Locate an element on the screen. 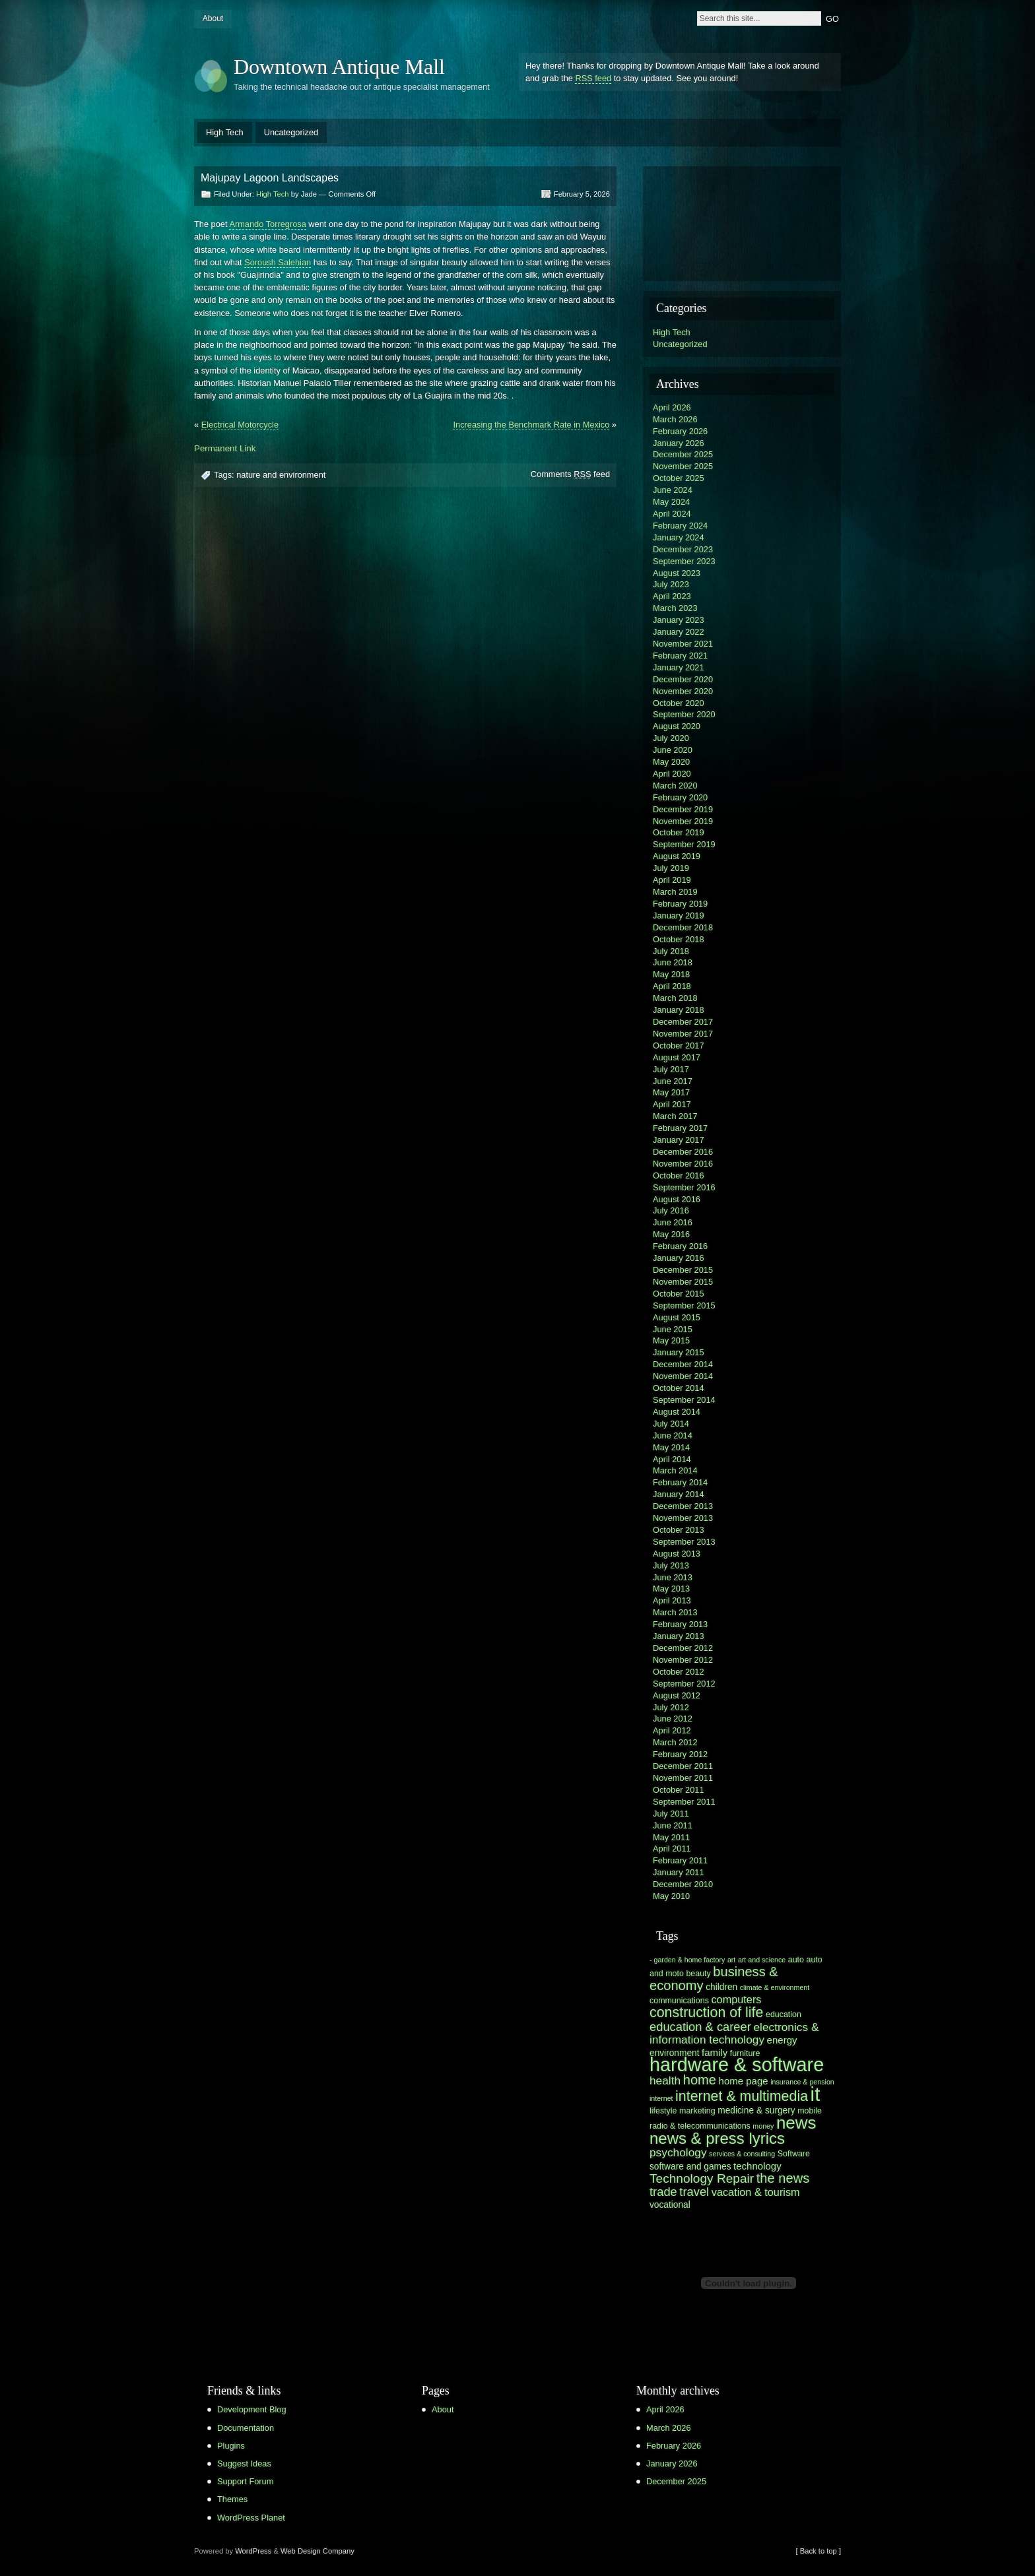  RSS feed is located at coordinates (593, 78).